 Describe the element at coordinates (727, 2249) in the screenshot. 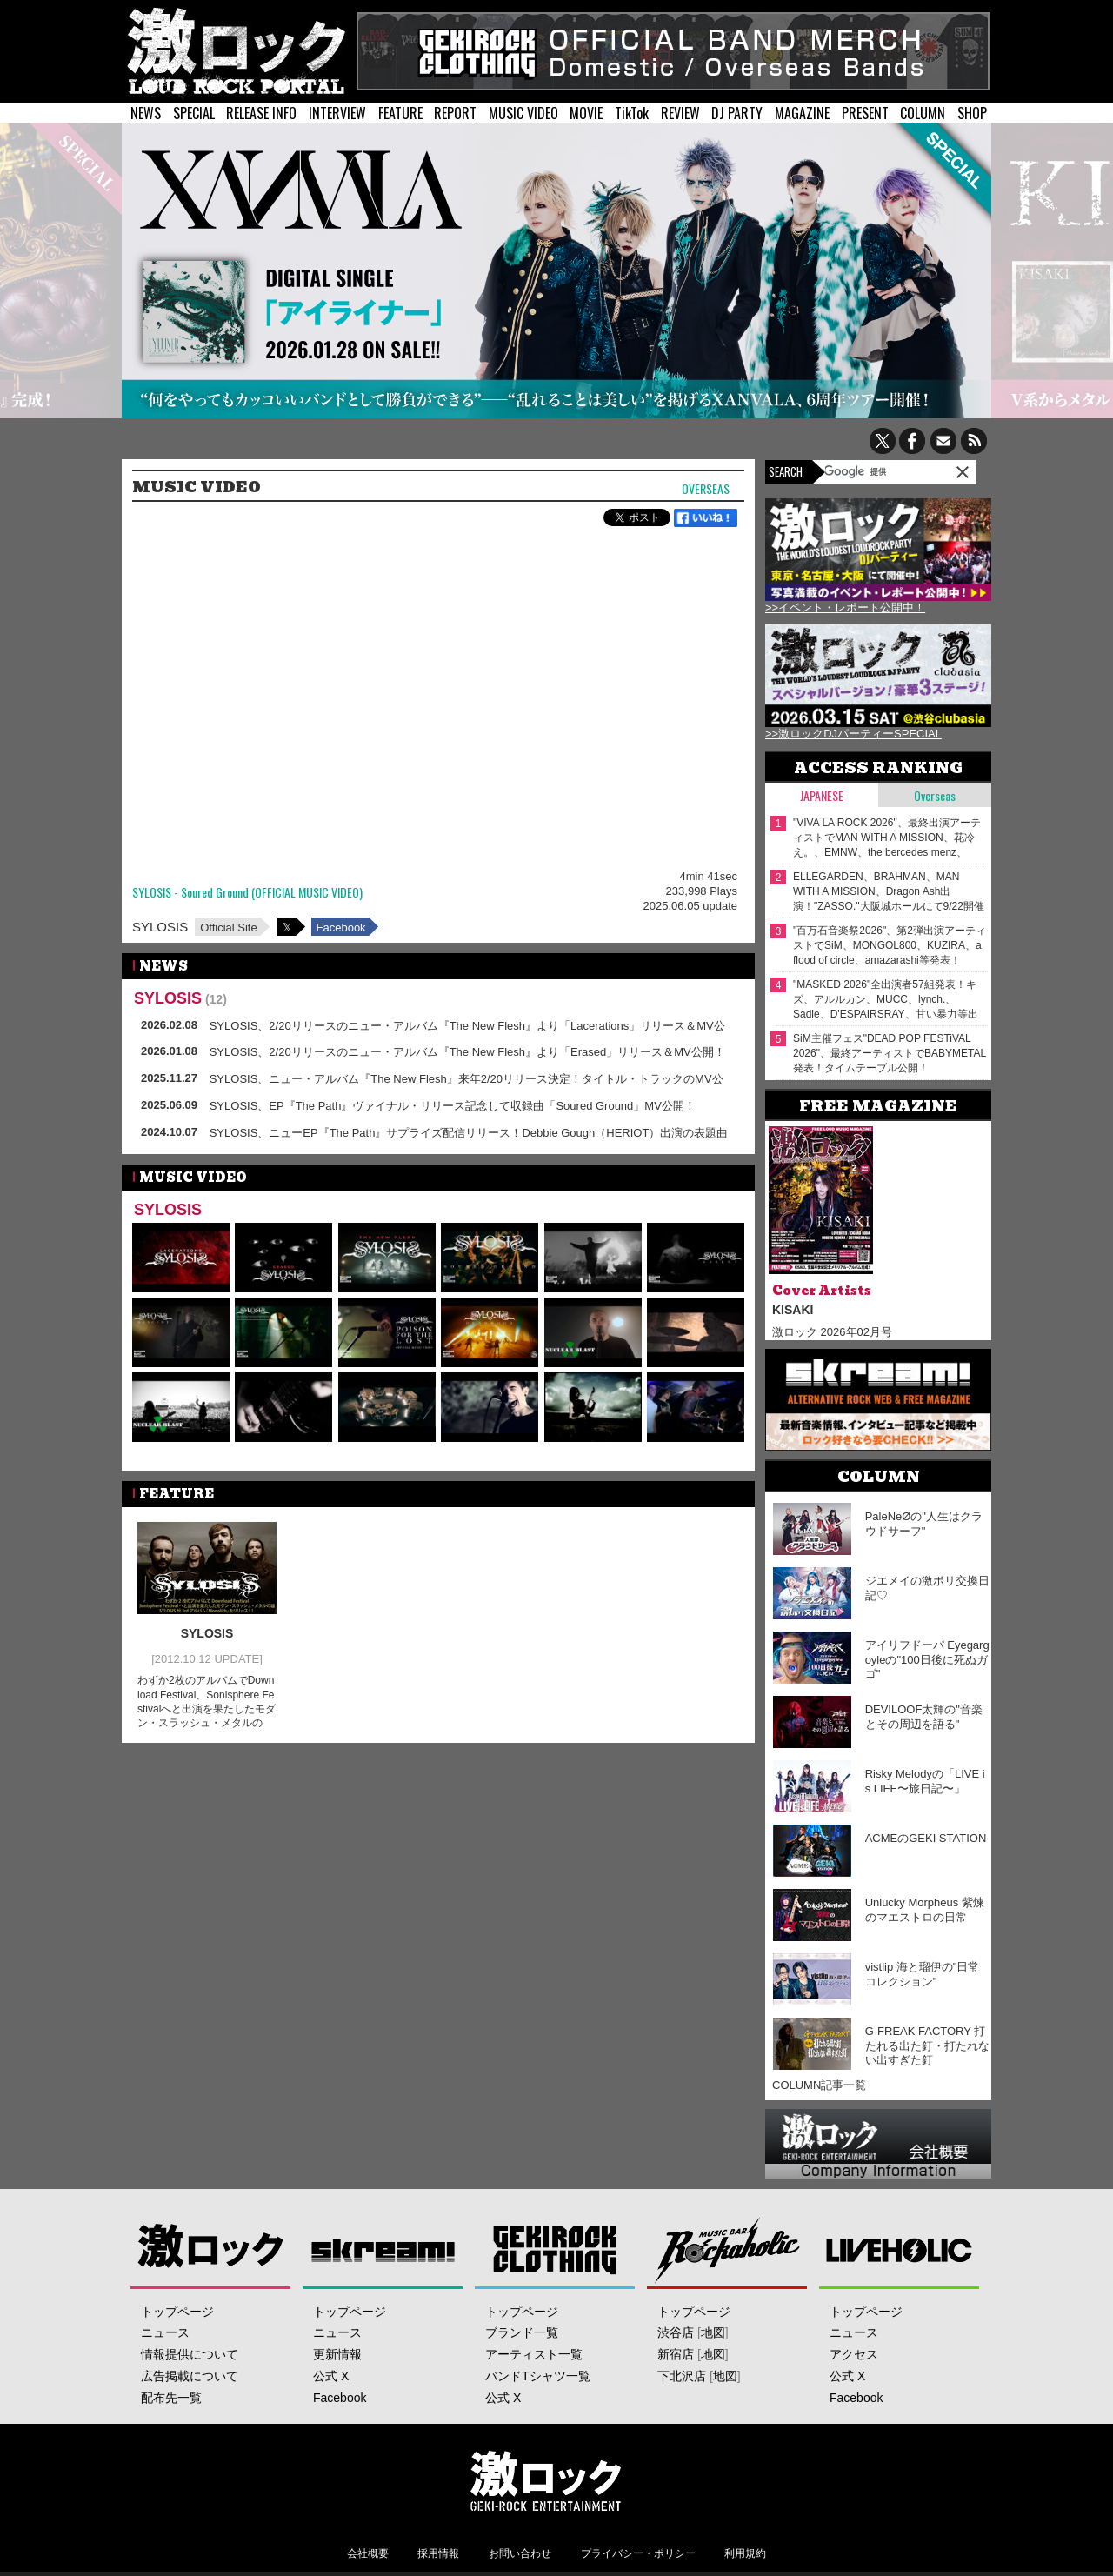

I see `Music Bar ROCKAHOLIC` at that location.